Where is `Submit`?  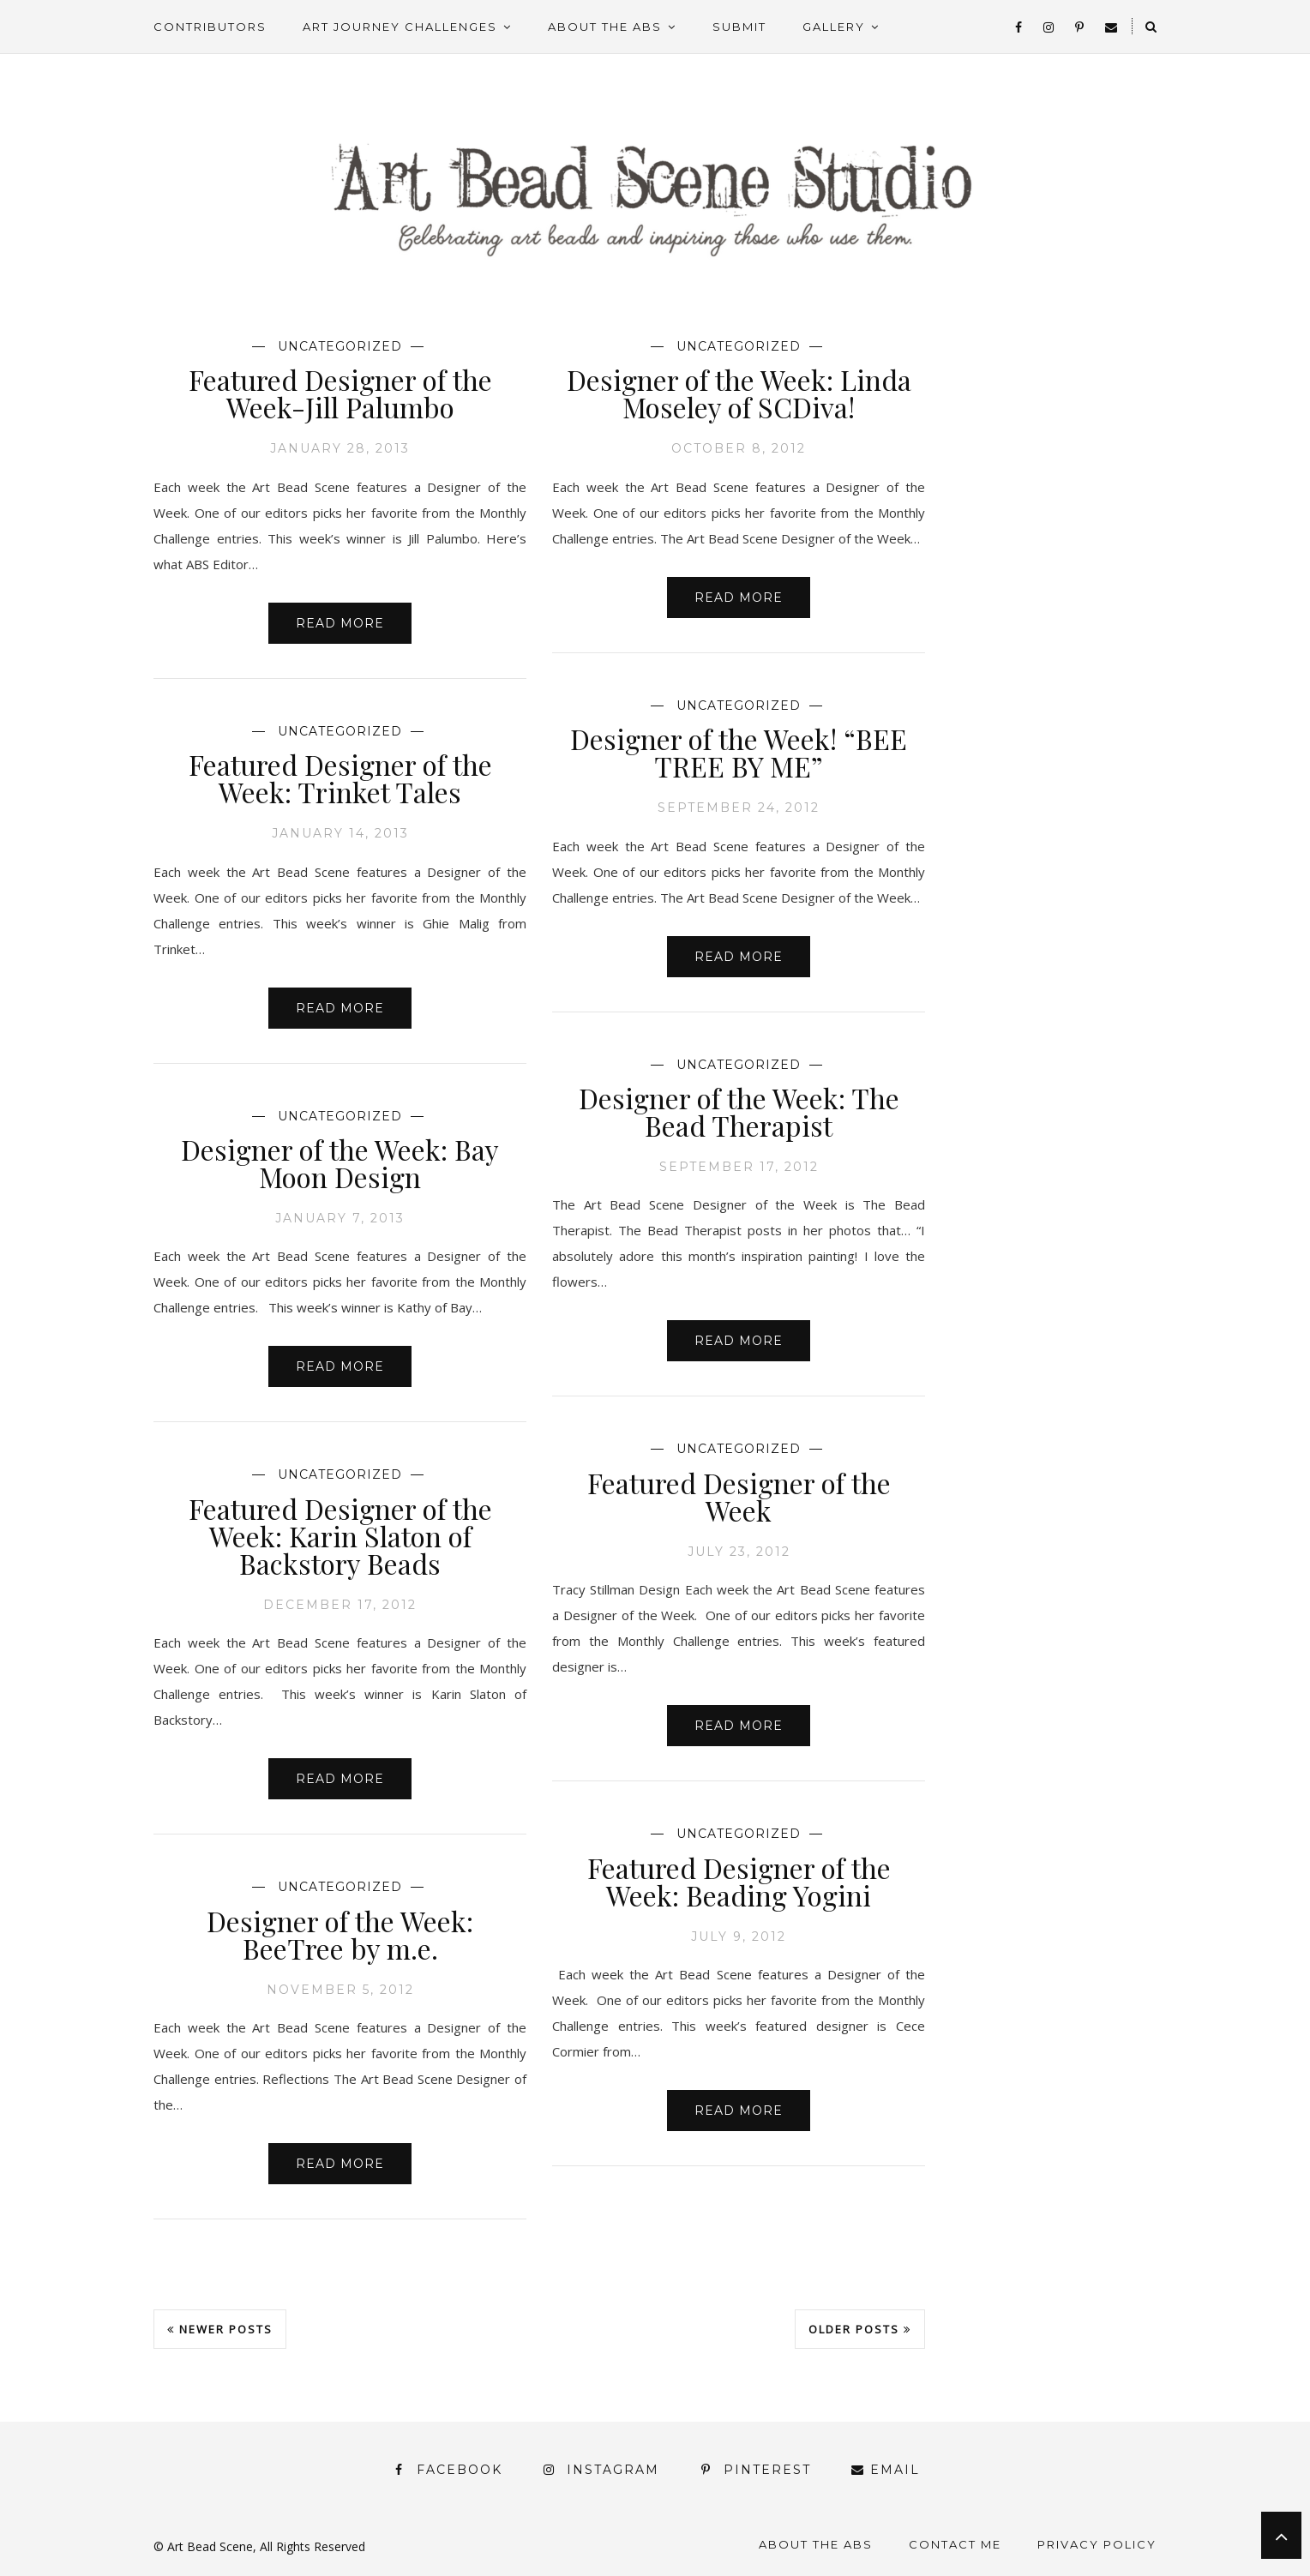 Submit is located at coordinates (739, 26).